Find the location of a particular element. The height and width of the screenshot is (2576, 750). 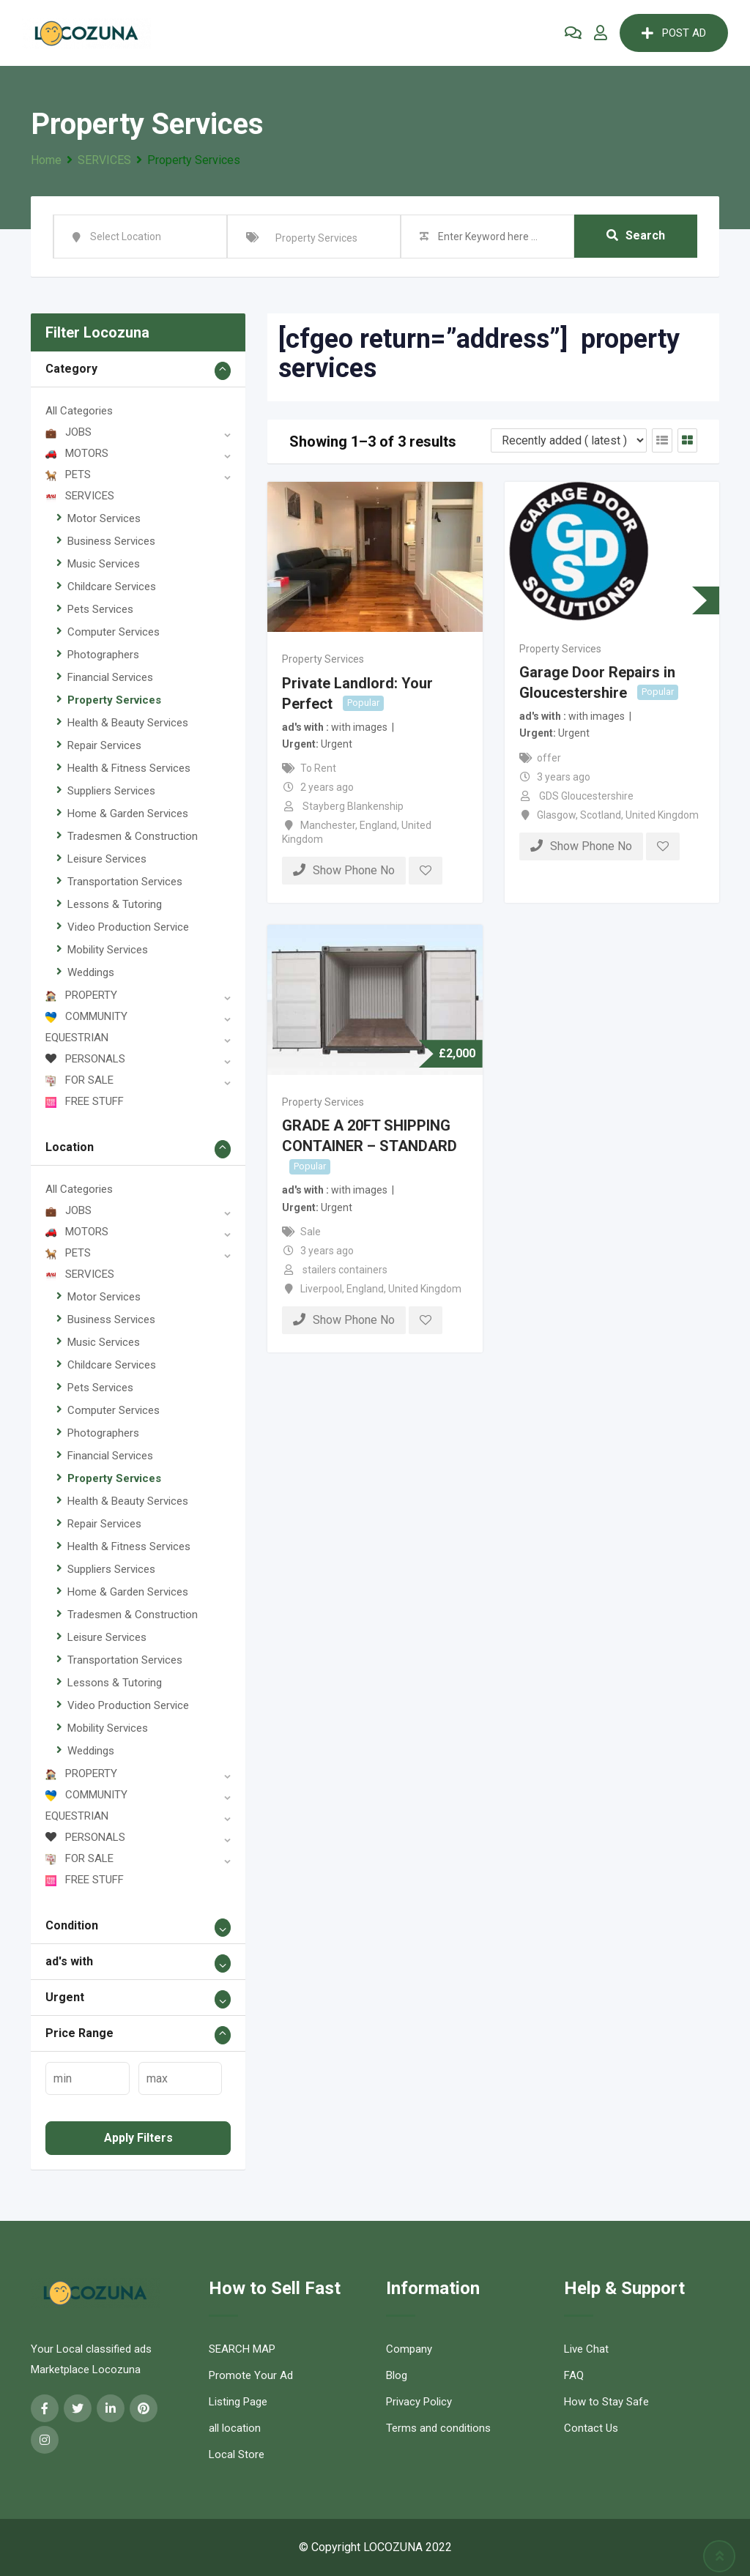

SEARCH MAP is located at coordinates (242, 2349).